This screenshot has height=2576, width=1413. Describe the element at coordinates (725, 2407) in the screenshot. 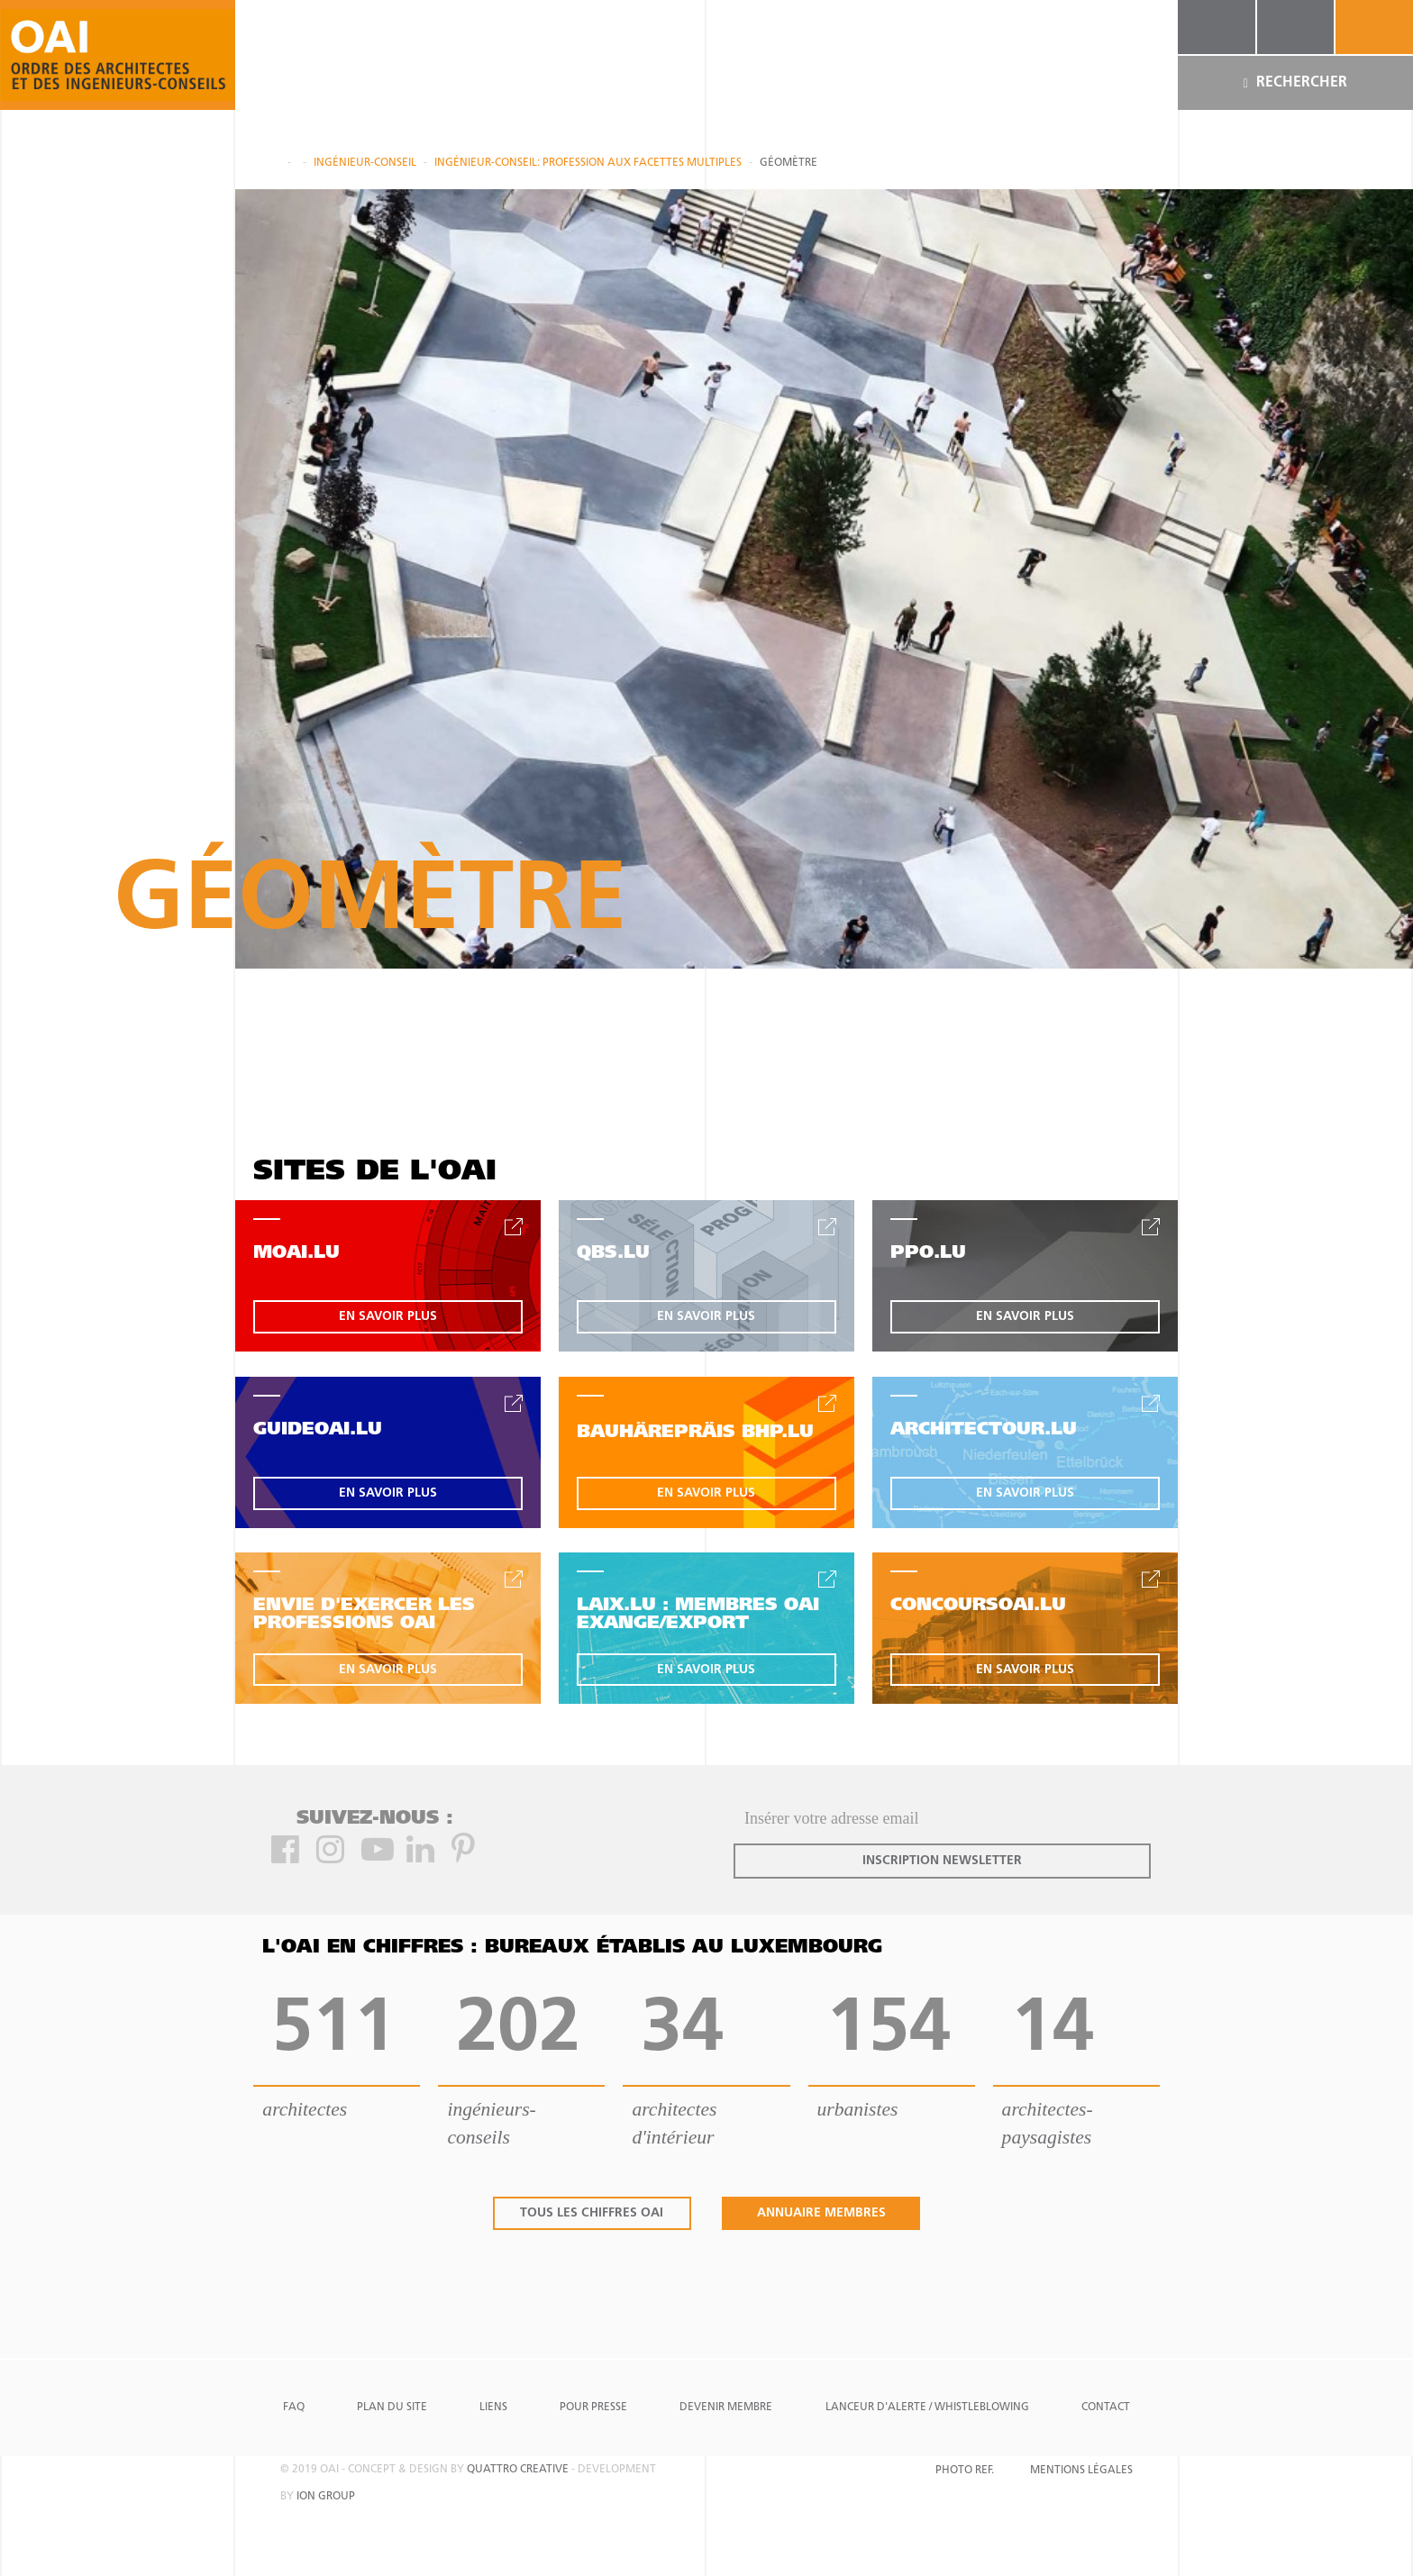

I see `Devenir Membre` at that location.